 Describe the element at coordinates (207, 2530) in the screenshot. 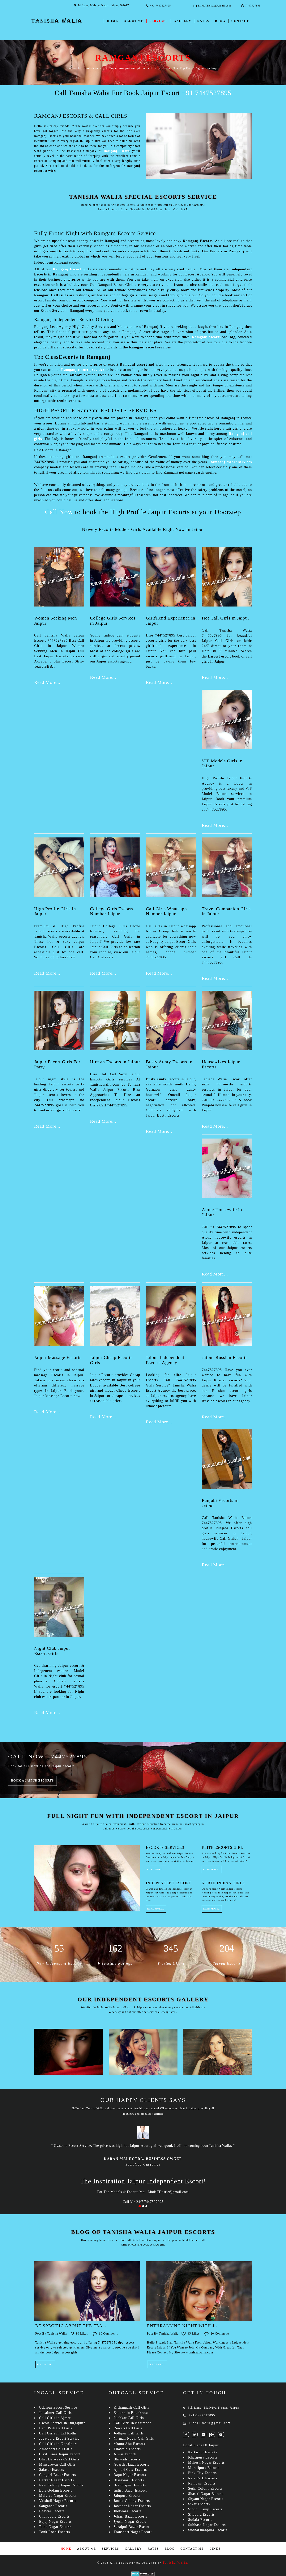

I see `Sudharshanpura Escorts` at that location.